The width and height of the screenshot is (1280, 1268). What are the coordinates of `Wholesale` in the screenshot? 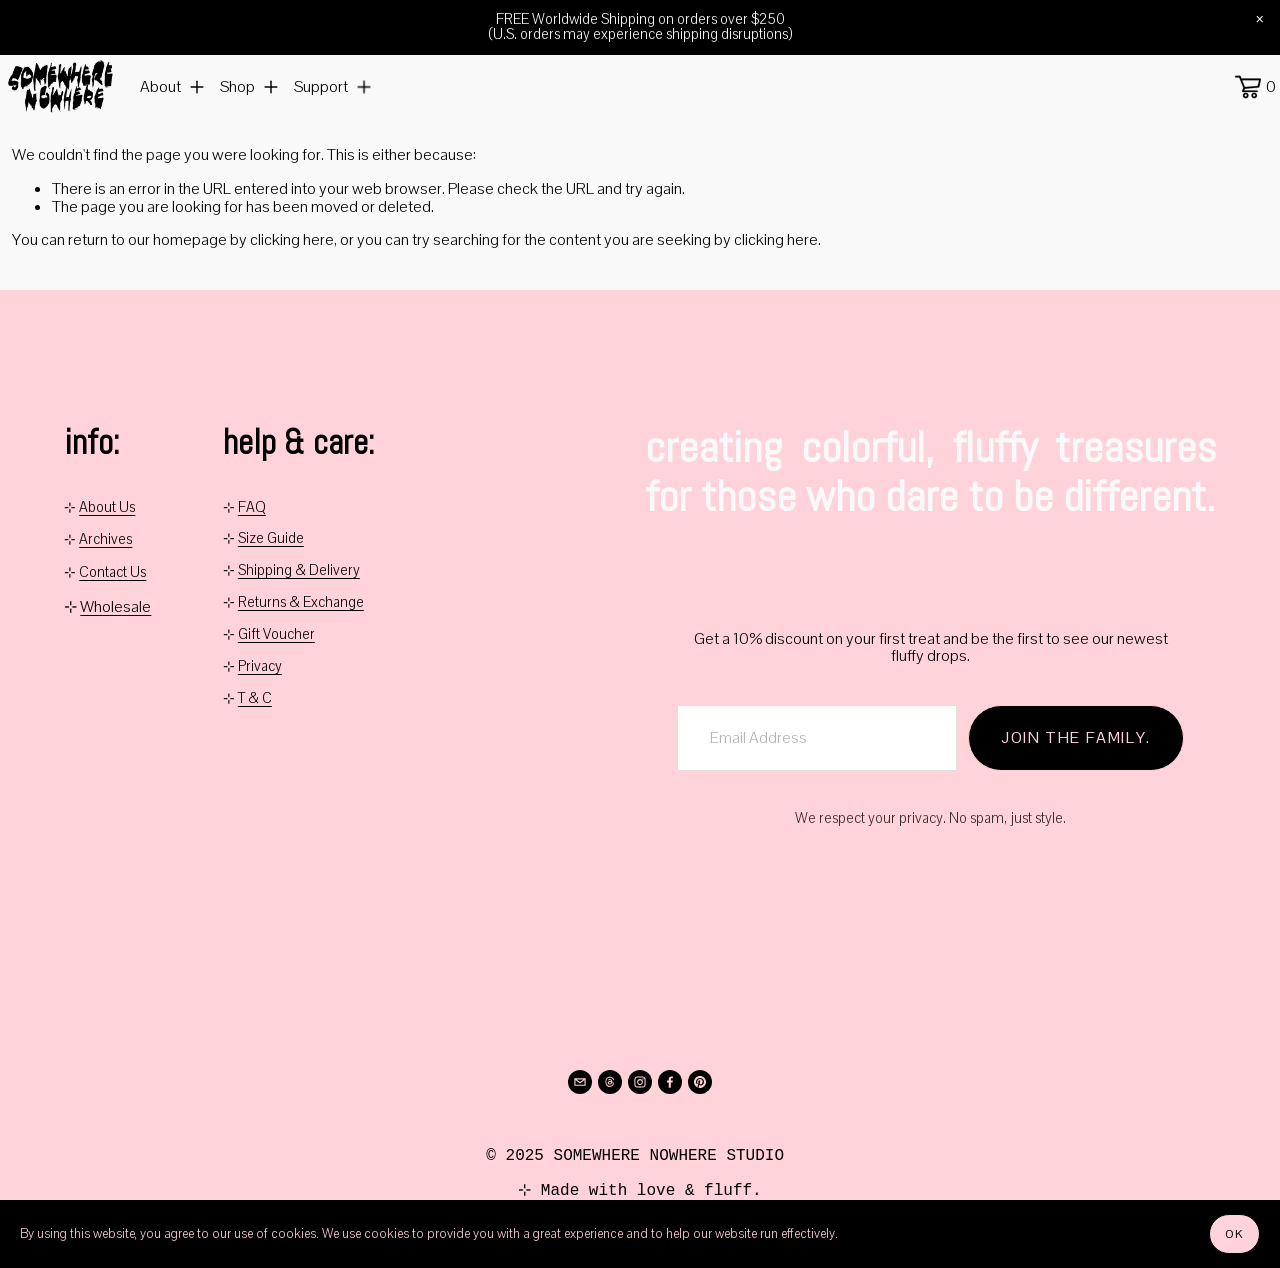 It's located at (115, 607).